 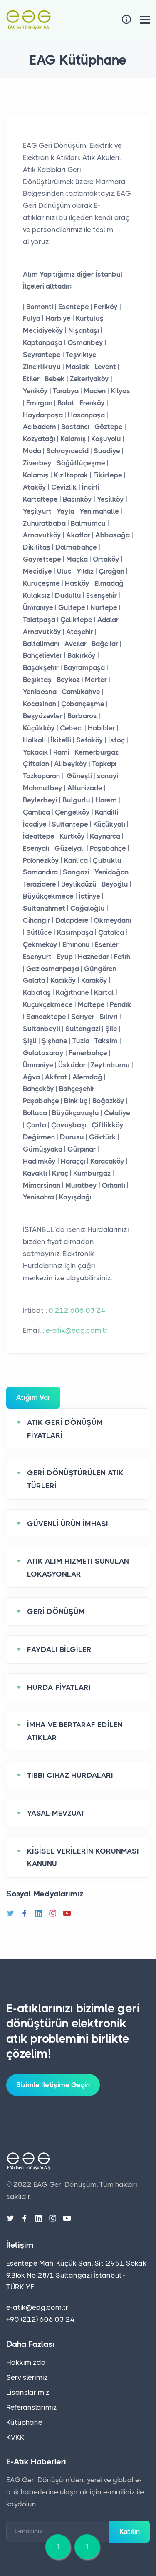 What do you see at coordinates (56, 1813) in the screenshot?
I see `YASAL MEVZUAT` at bounding box center [56, 1813].